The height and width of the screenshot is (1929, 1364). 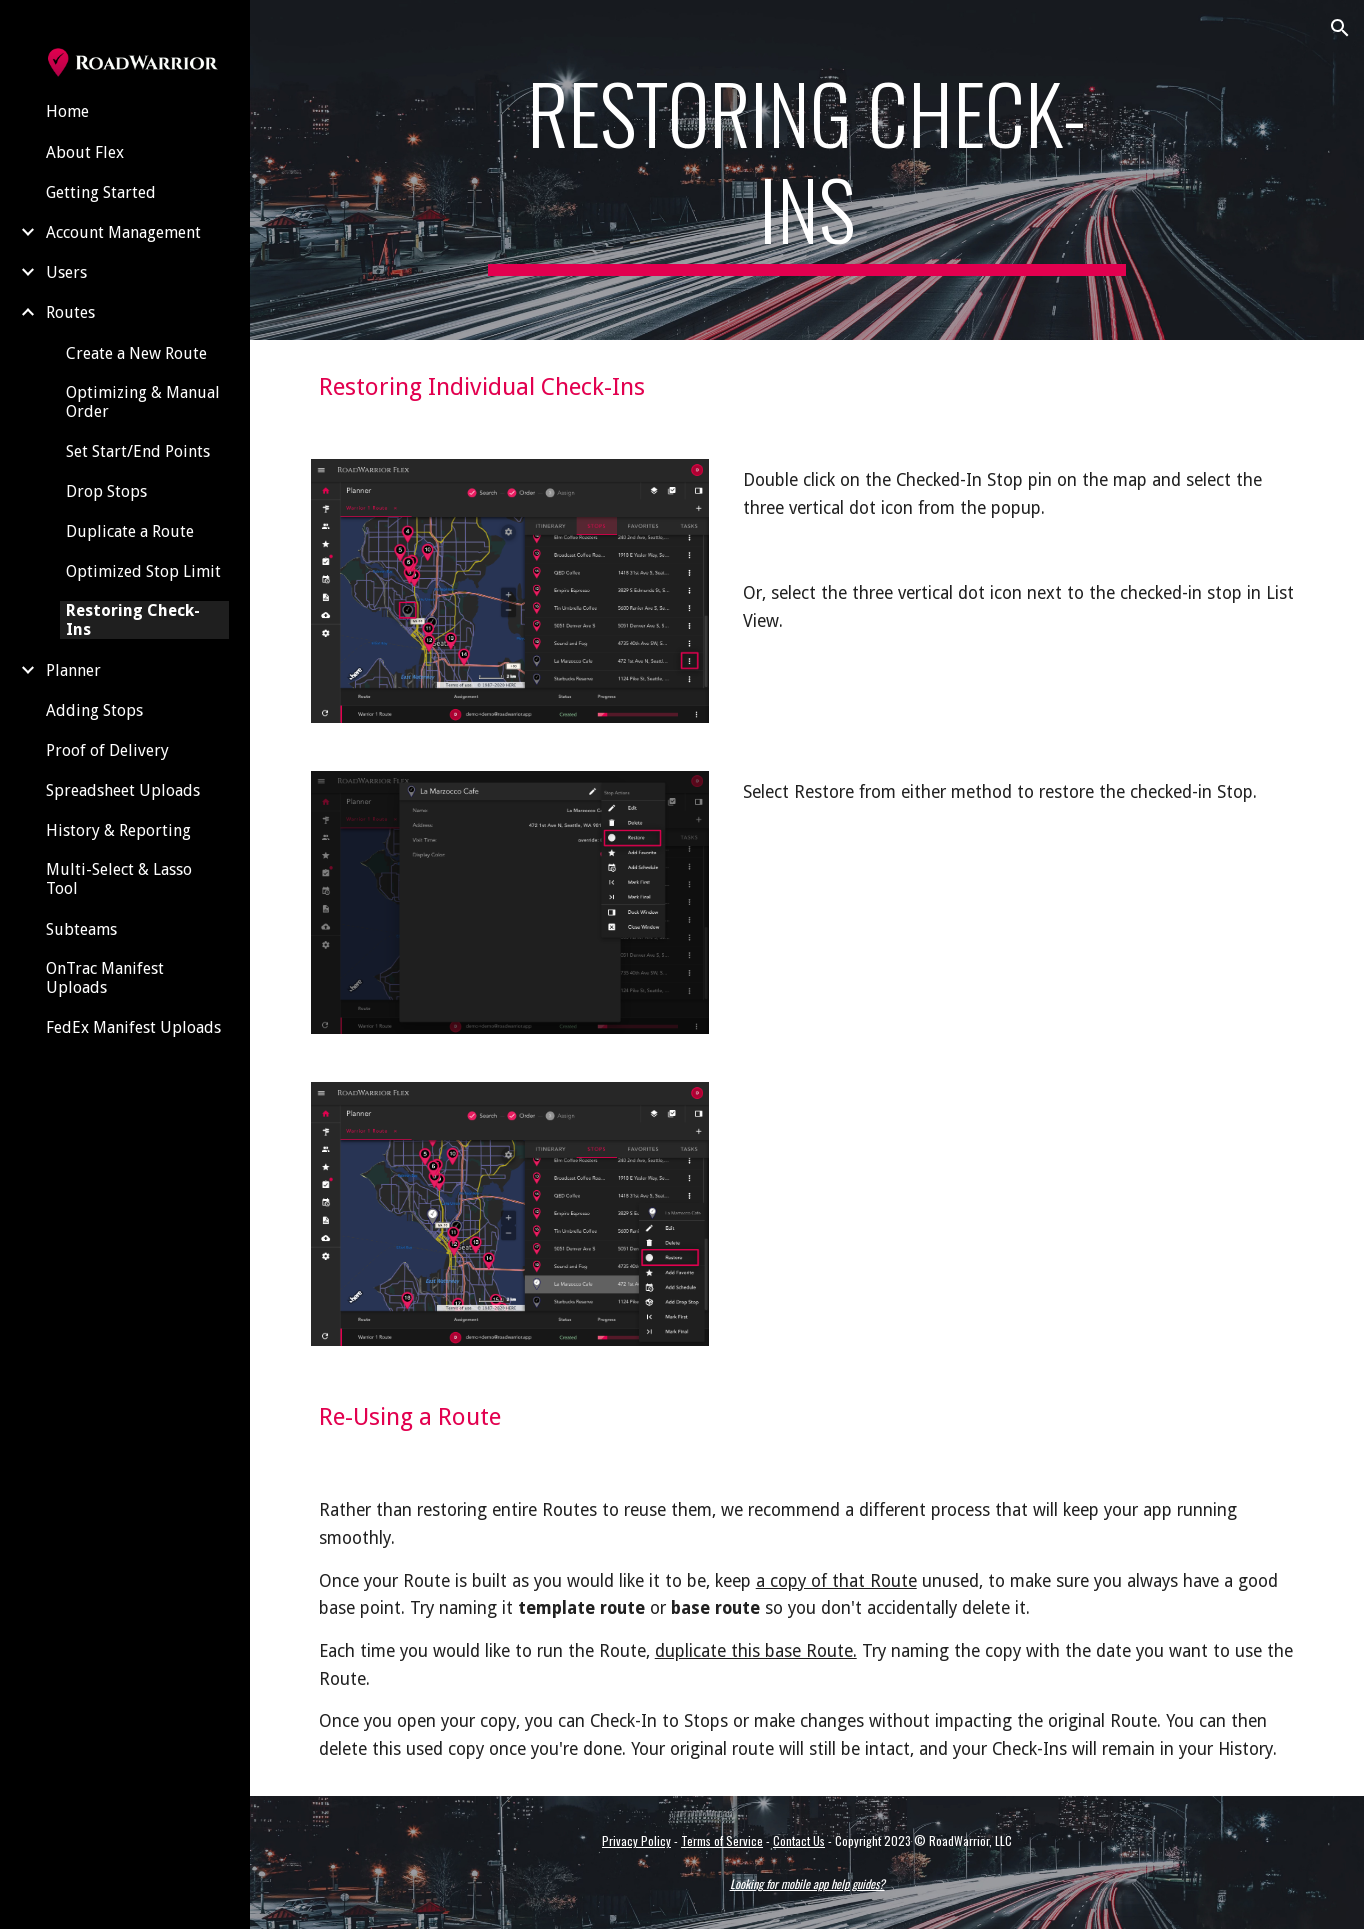 What do you see at coordinates (138, 451) in the screenshot?
I see `Set Start/End Points [link]` at bounding box center [138, 451].